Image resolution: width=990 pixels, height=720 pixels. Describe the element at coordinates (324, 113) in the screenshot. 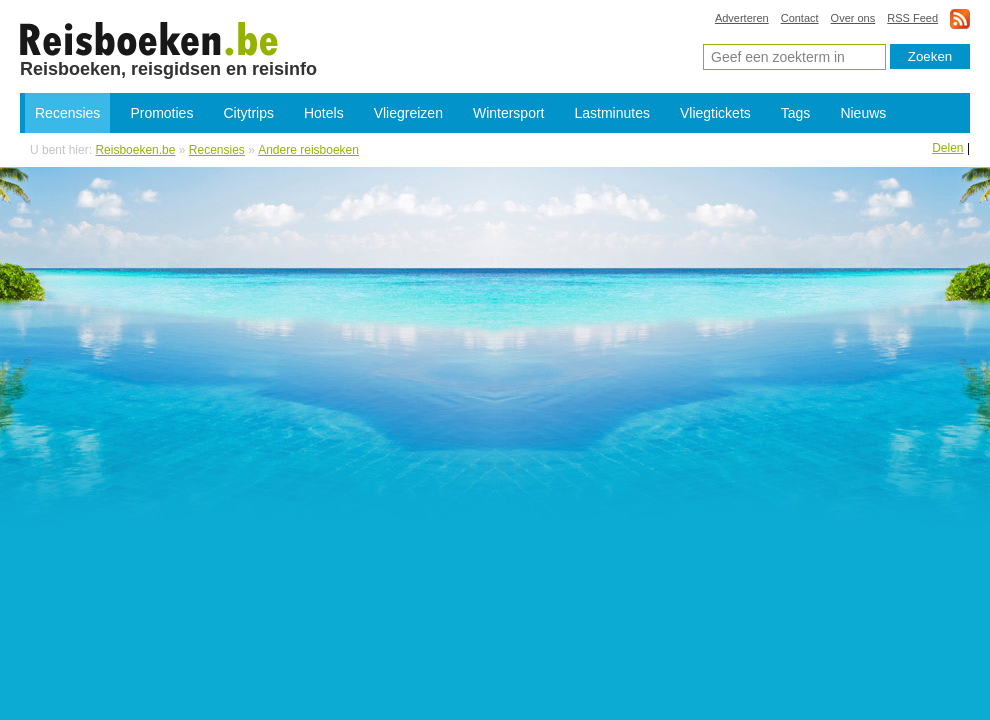

I see `Hotels` at that location.